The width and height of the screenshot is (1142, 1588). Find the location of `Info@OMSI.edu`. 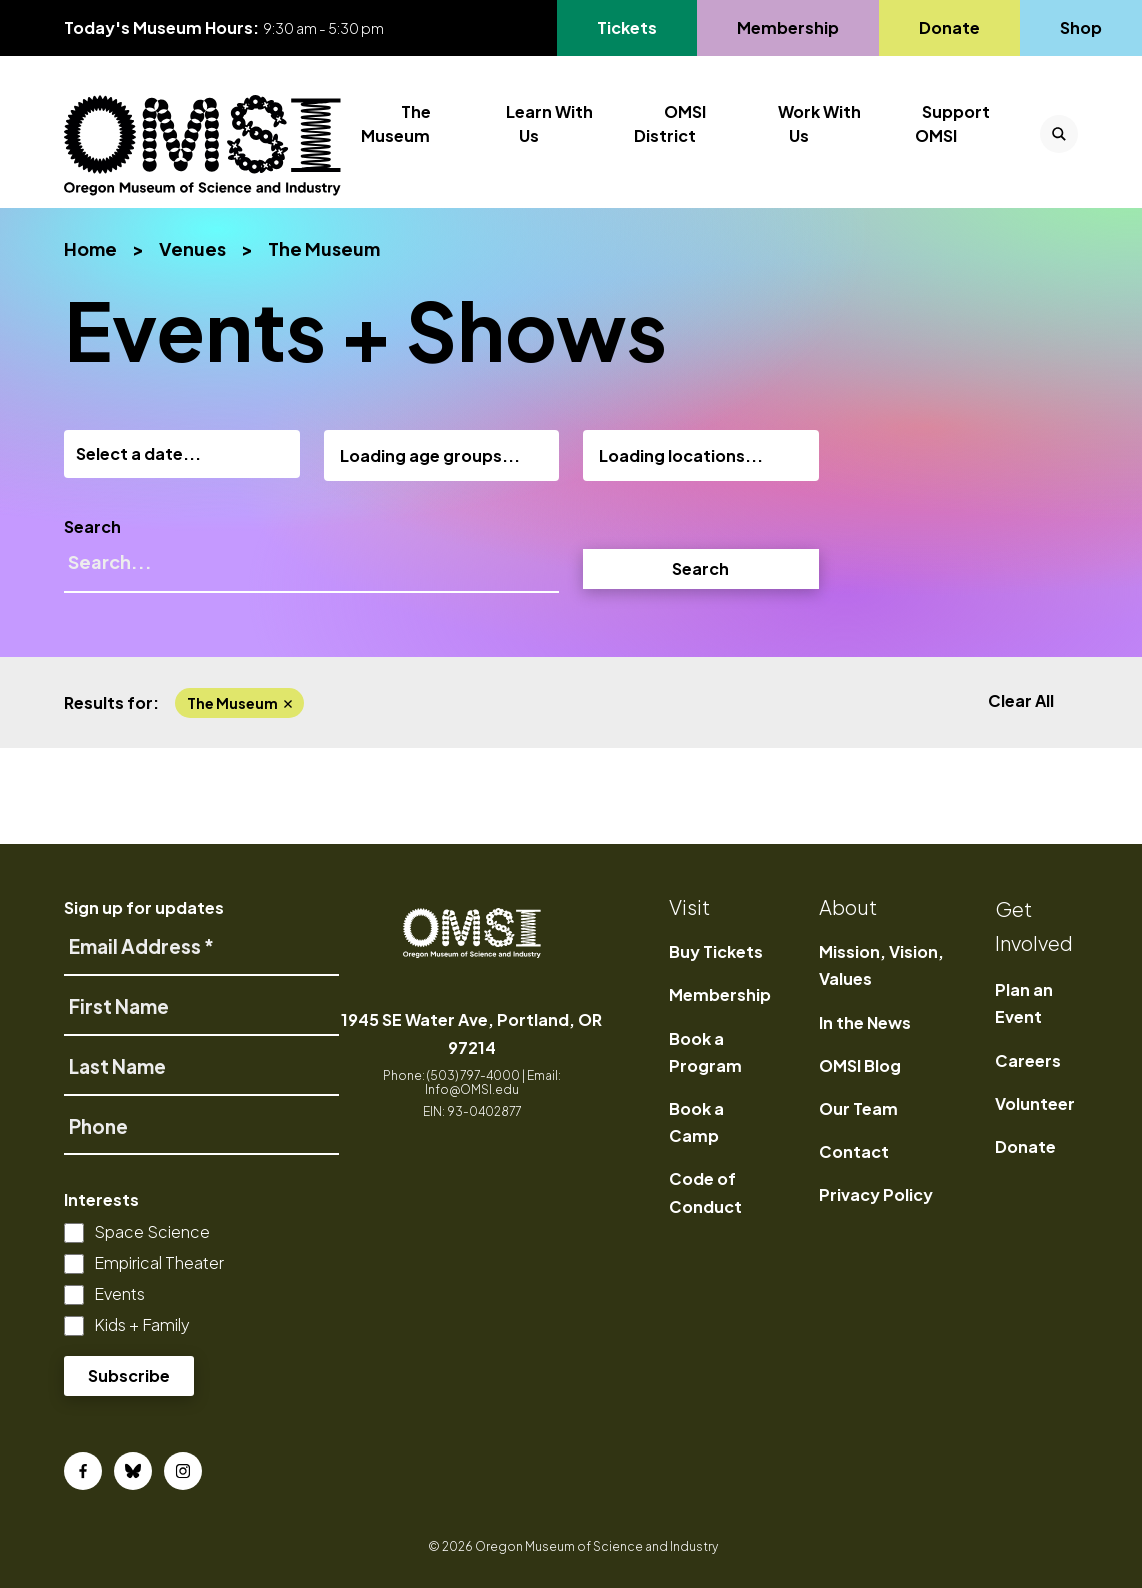

Info@OMSI.edu is located at coordinates (472, 1089).